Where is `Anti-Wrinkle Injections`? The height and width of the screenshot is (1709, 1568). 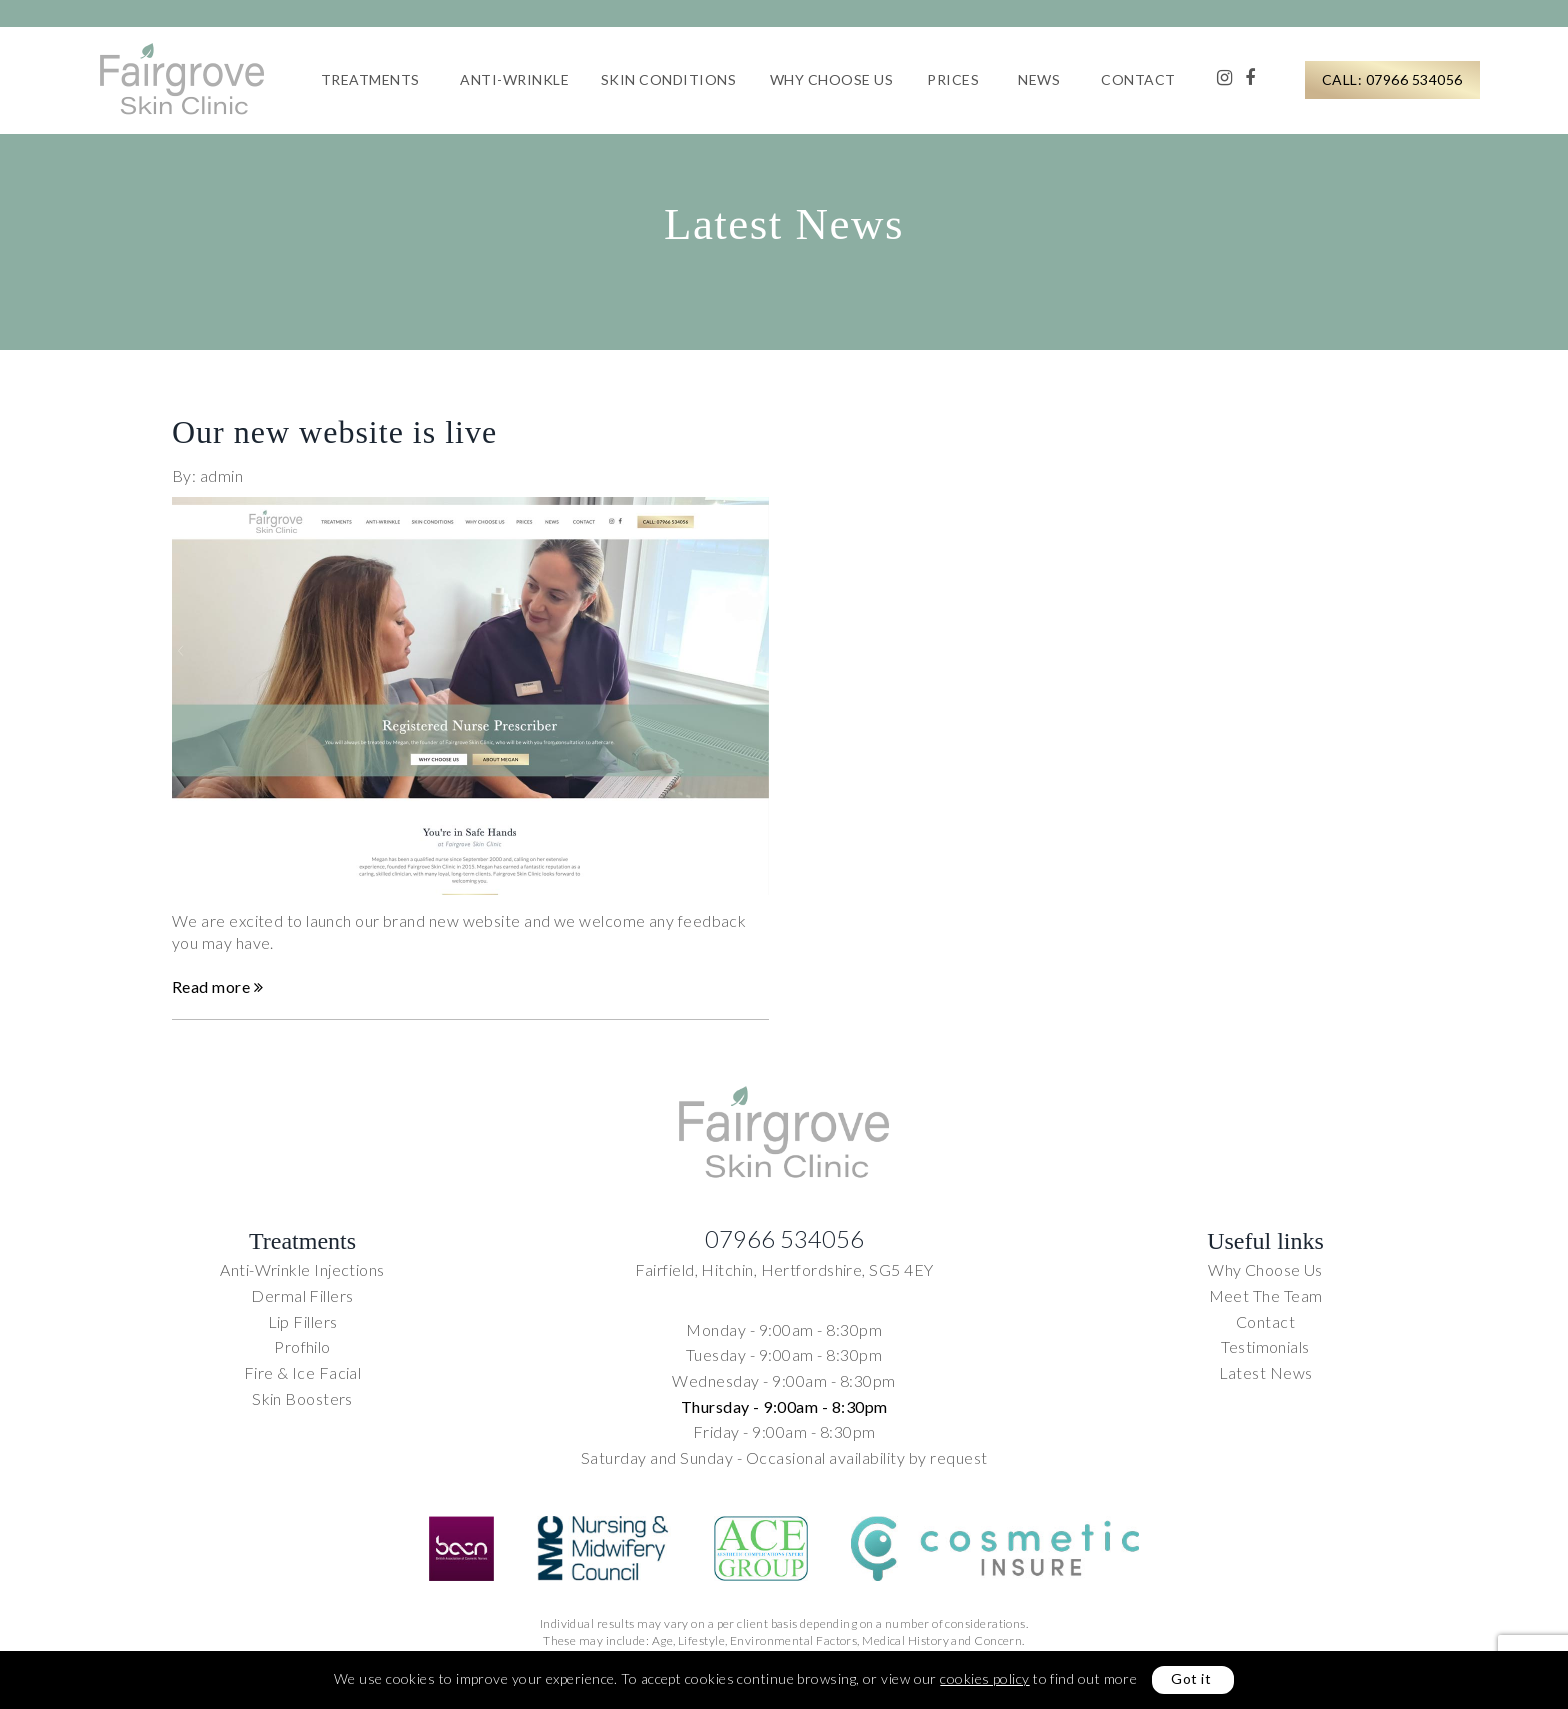 Anti-Wrinkle Injections is located at coordinates (302, 1269).